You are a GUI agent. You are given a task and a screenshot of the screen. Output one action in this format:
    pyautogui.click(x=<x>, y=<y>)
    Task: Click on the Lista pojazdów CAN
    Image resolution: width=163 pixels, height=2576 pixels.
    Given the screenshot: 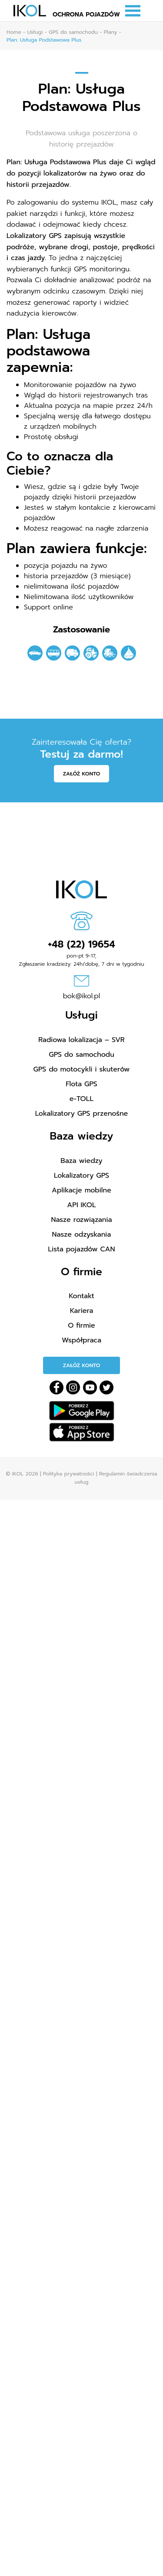 What is the action you would take?
    pyautogui.click(x=81, y=1249)
    